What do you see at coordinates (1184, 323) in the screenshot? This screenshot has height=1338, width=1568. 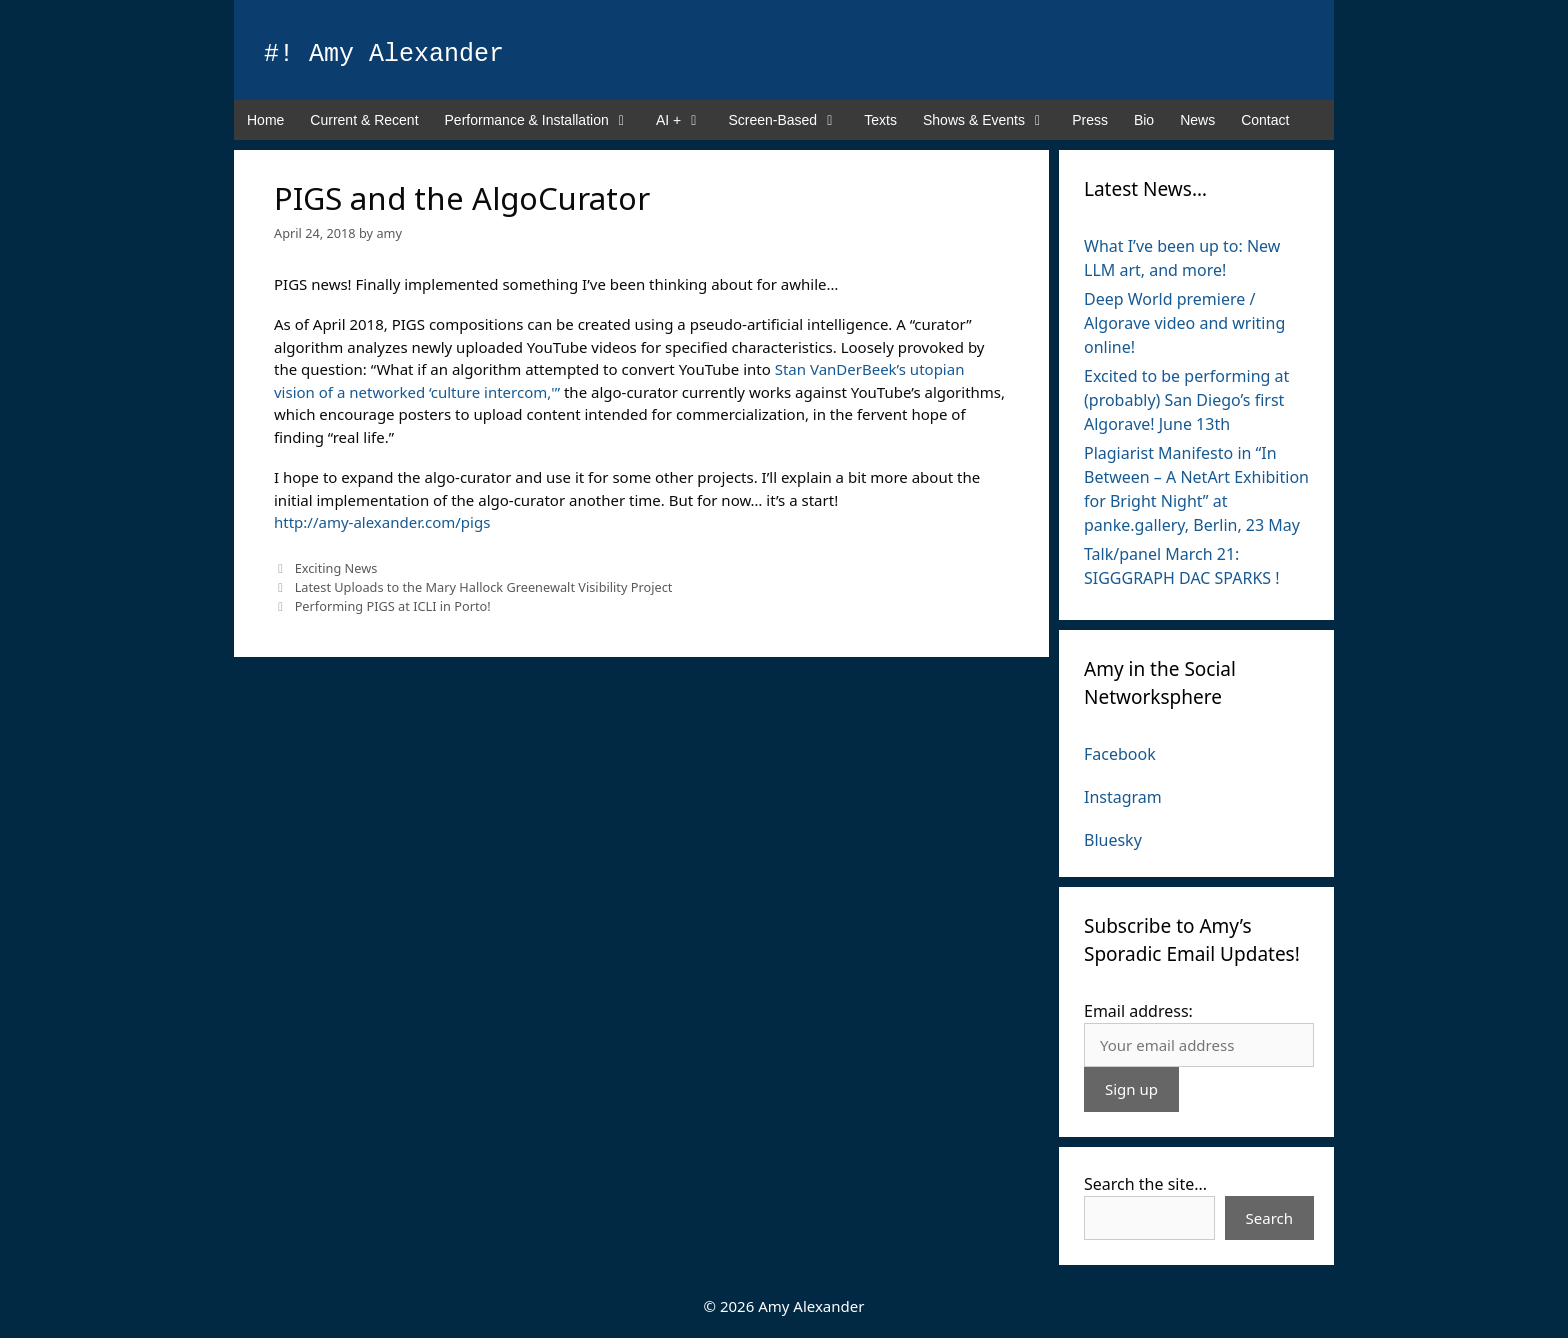 I see `Deep World premiere / Algorave video and writing online!` at bounding box center [1184, 323].